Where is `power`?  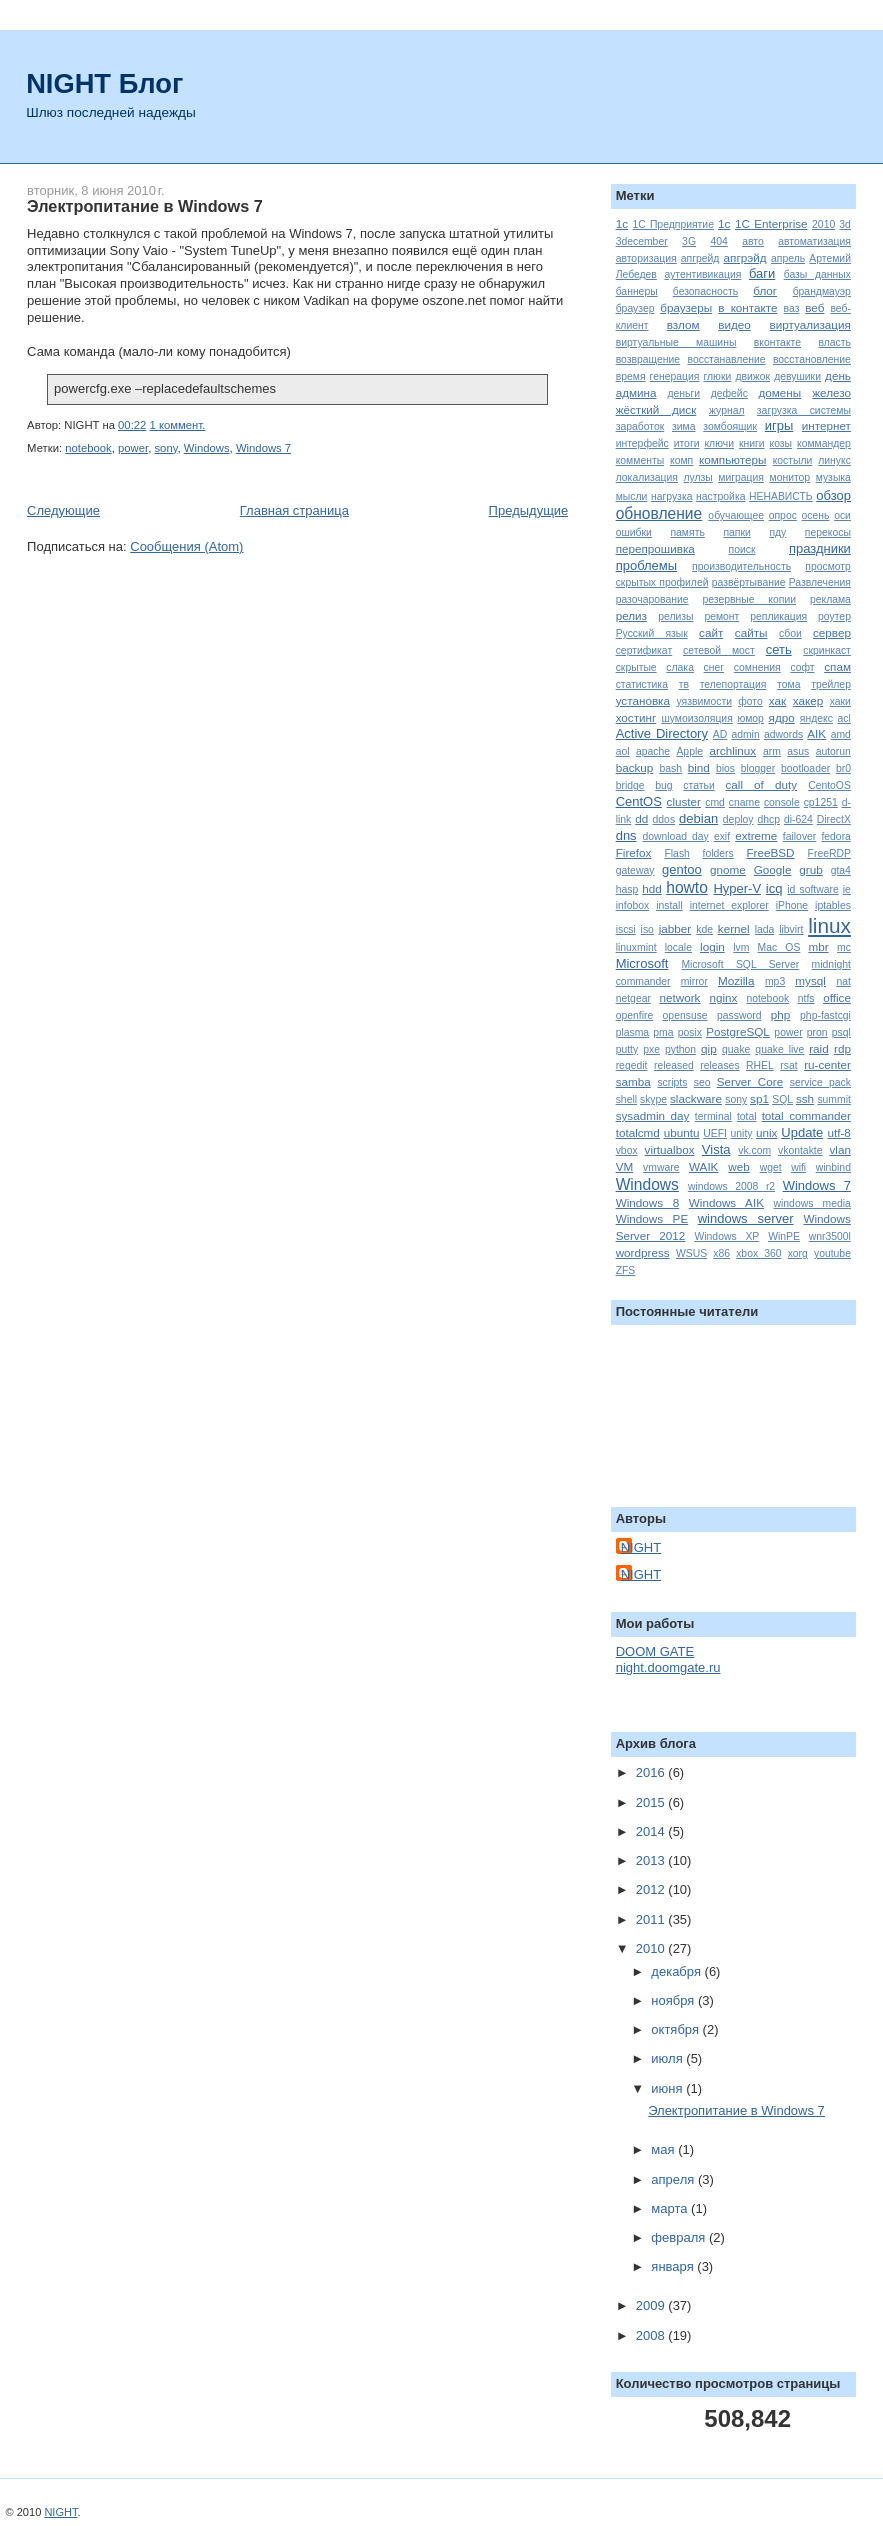
power is located at coordinates (133, 448).